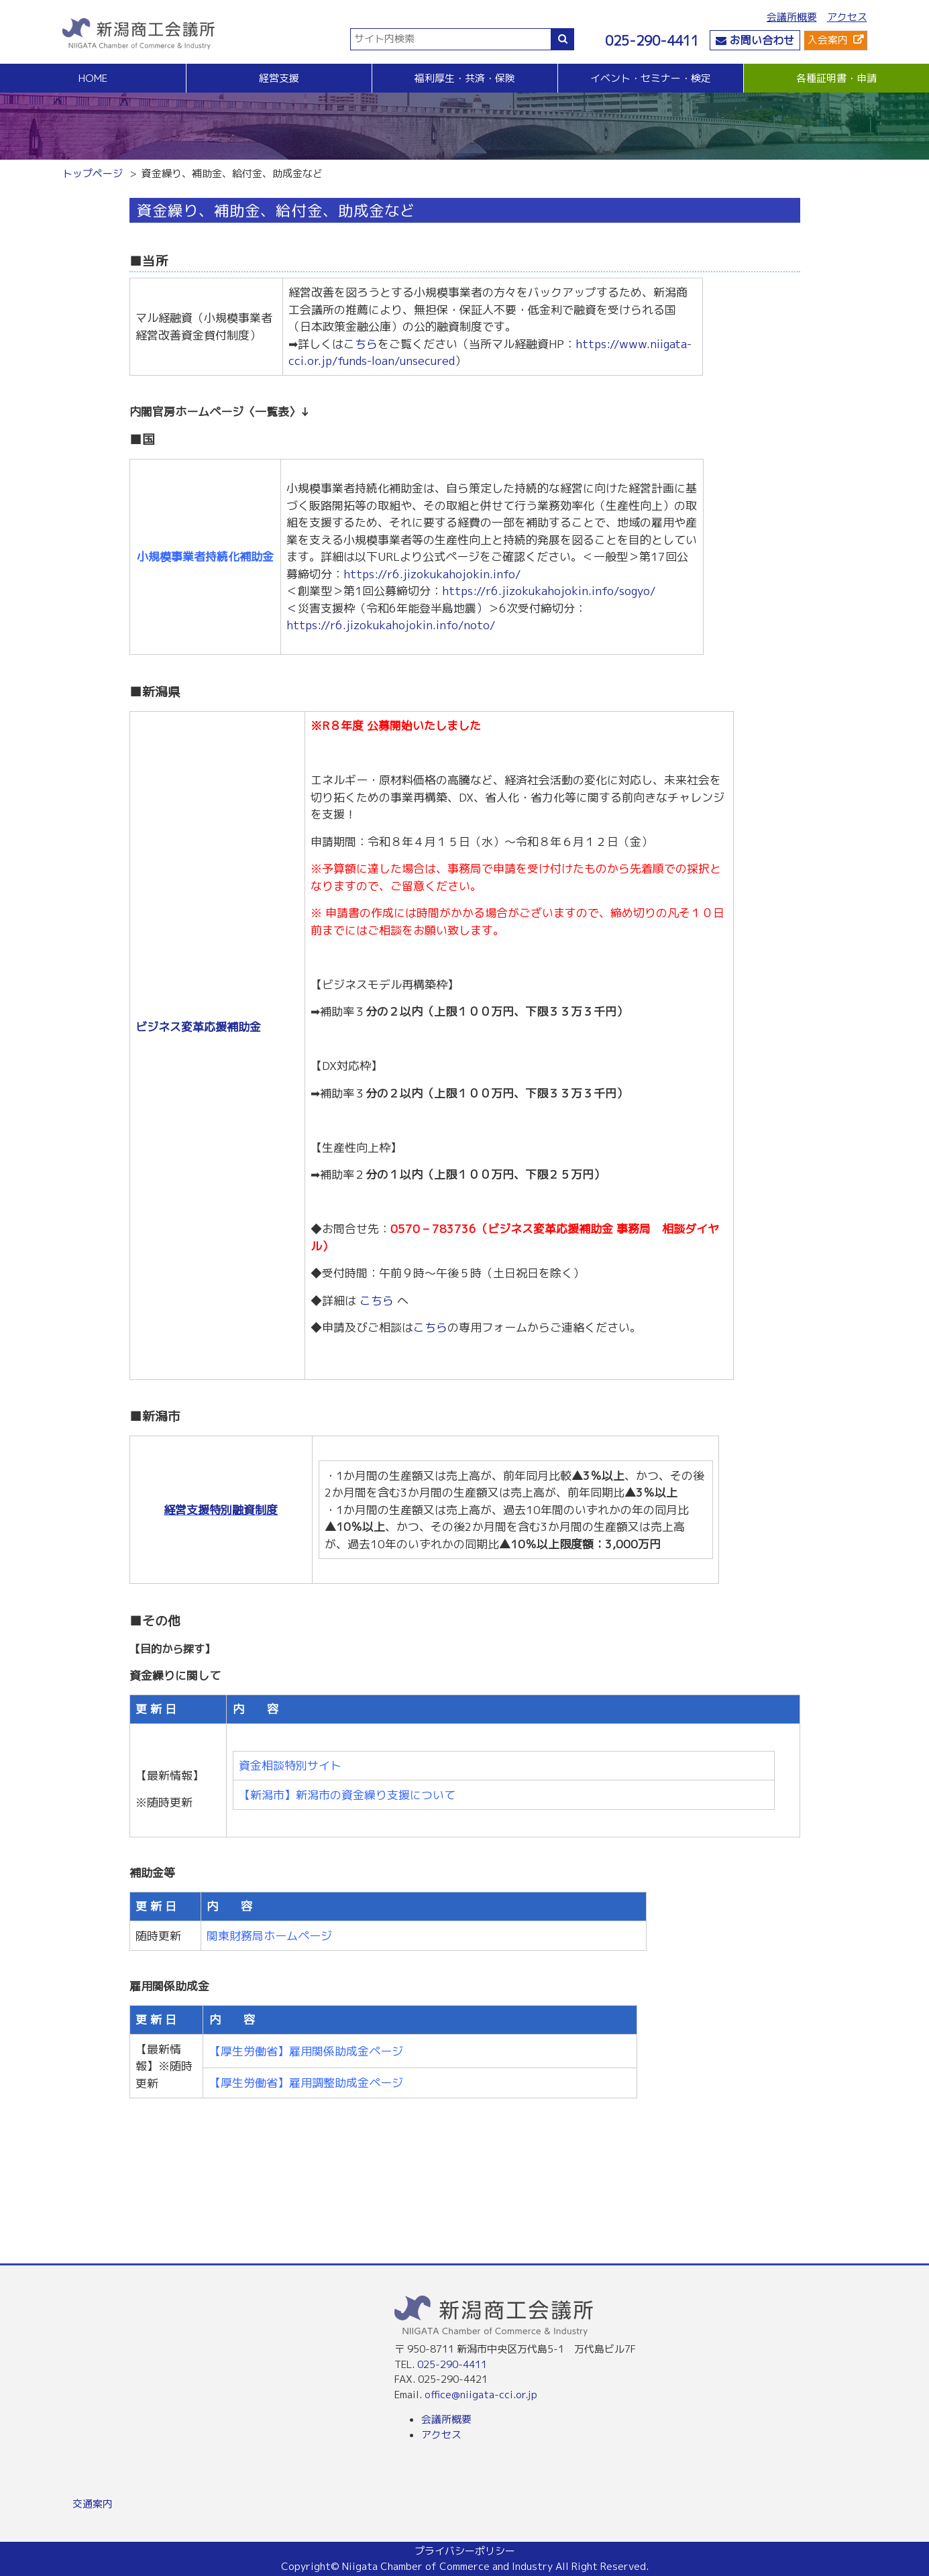 Image resolution: width=929 pixels, height=2576 pixels. What do you see at coordinates (92, 173) in the screenshot?
I see `トップページ` at bounding box center [92, 173].